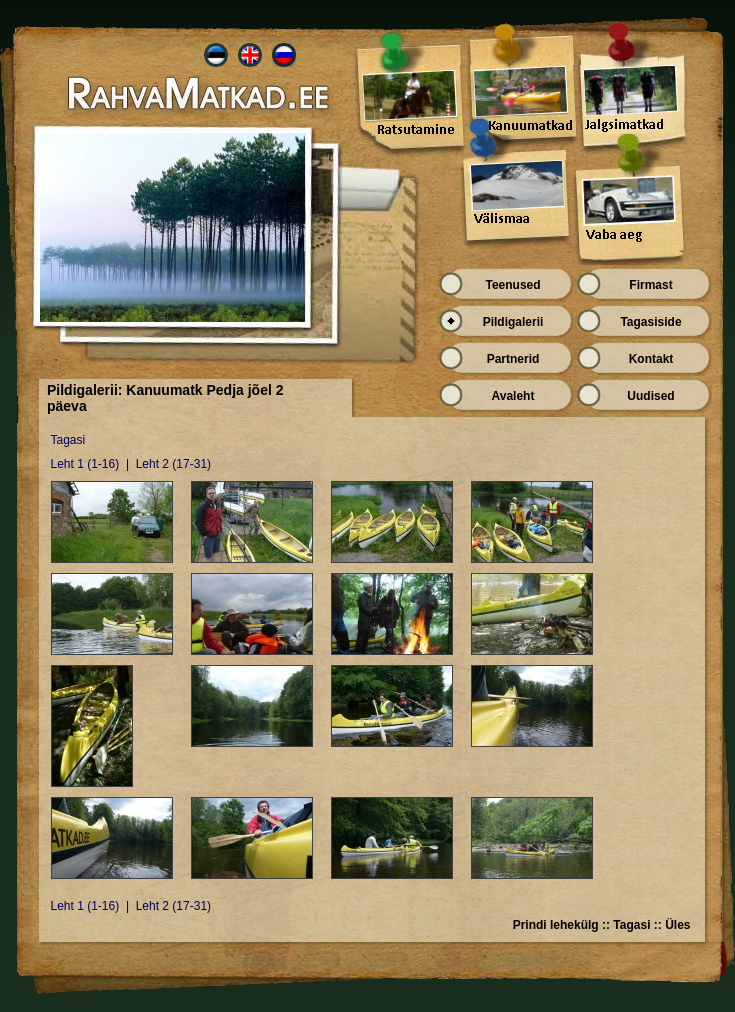 This screenshot has height=1012, width=735. I want to click on Teenused, so click(512, 285).